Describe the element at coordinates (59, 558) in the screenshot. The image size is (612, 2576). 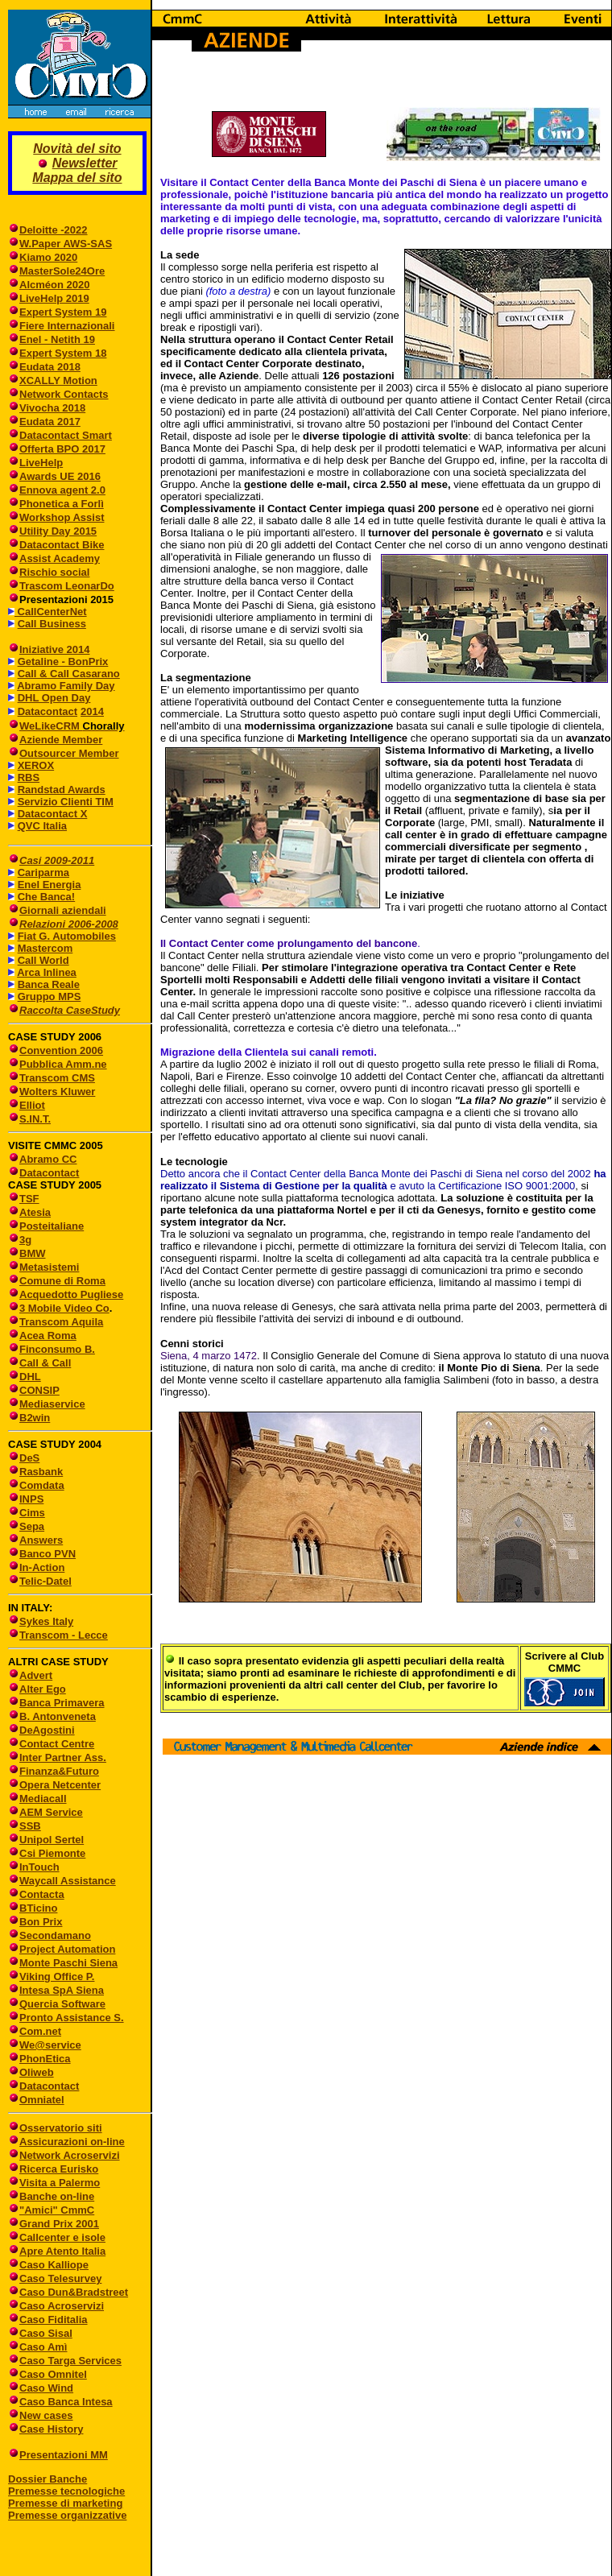
I see `Assist Academy` at that location.